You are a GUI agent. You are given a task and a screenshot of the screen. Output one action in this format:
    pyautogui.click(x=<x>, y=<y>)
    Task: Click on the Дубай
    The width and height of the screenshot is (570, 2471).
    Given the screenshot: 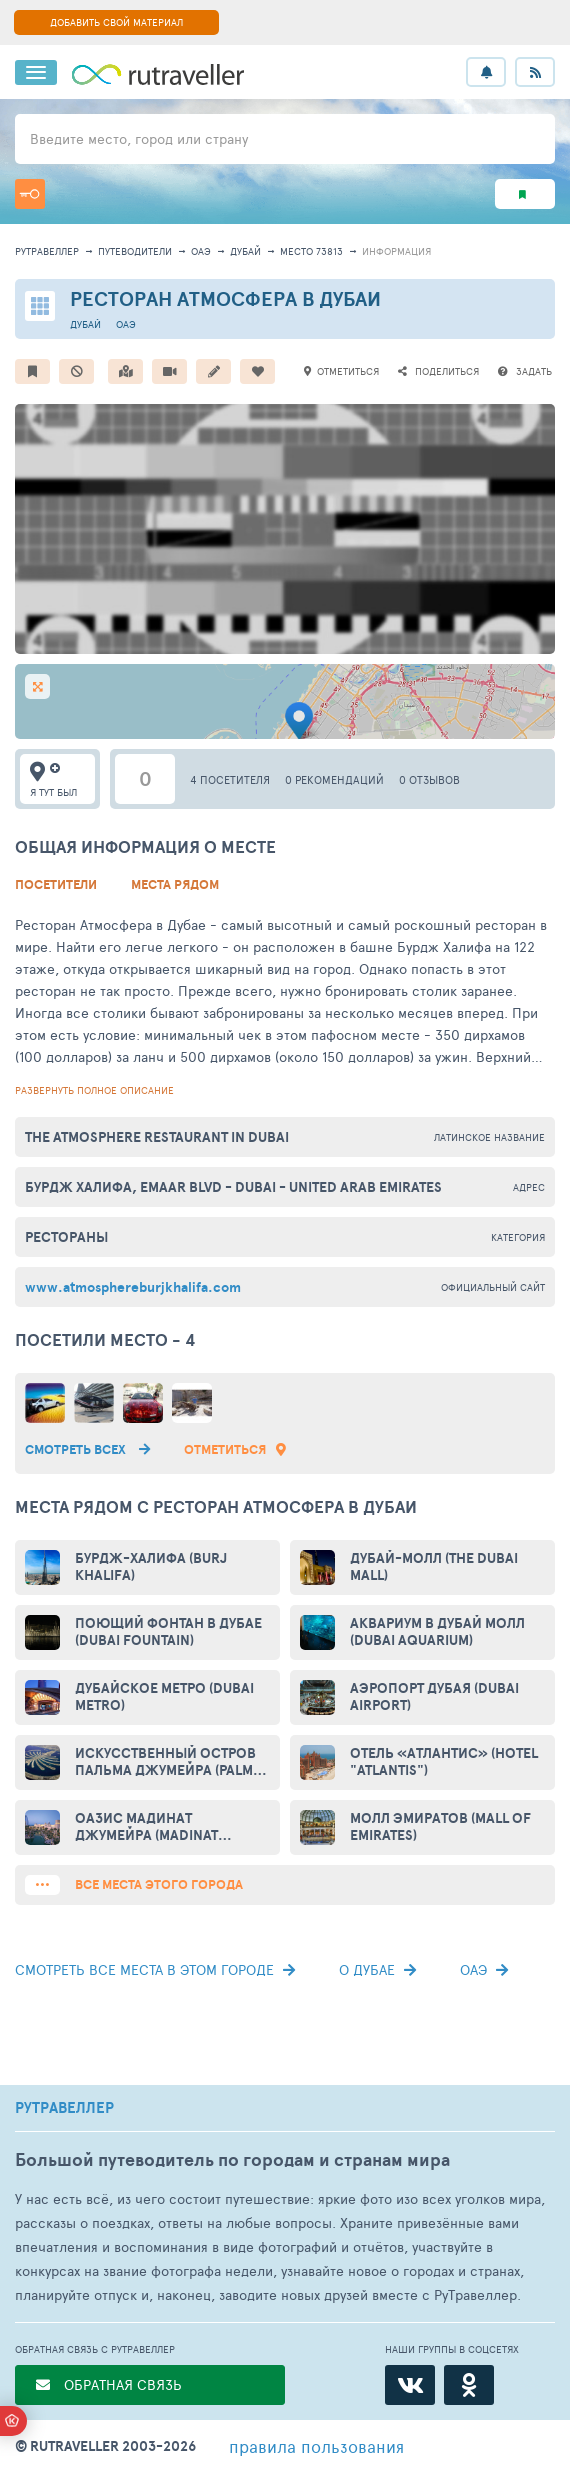 What is the action you would take?
    pyautogui.click(x=245, y=251)
    